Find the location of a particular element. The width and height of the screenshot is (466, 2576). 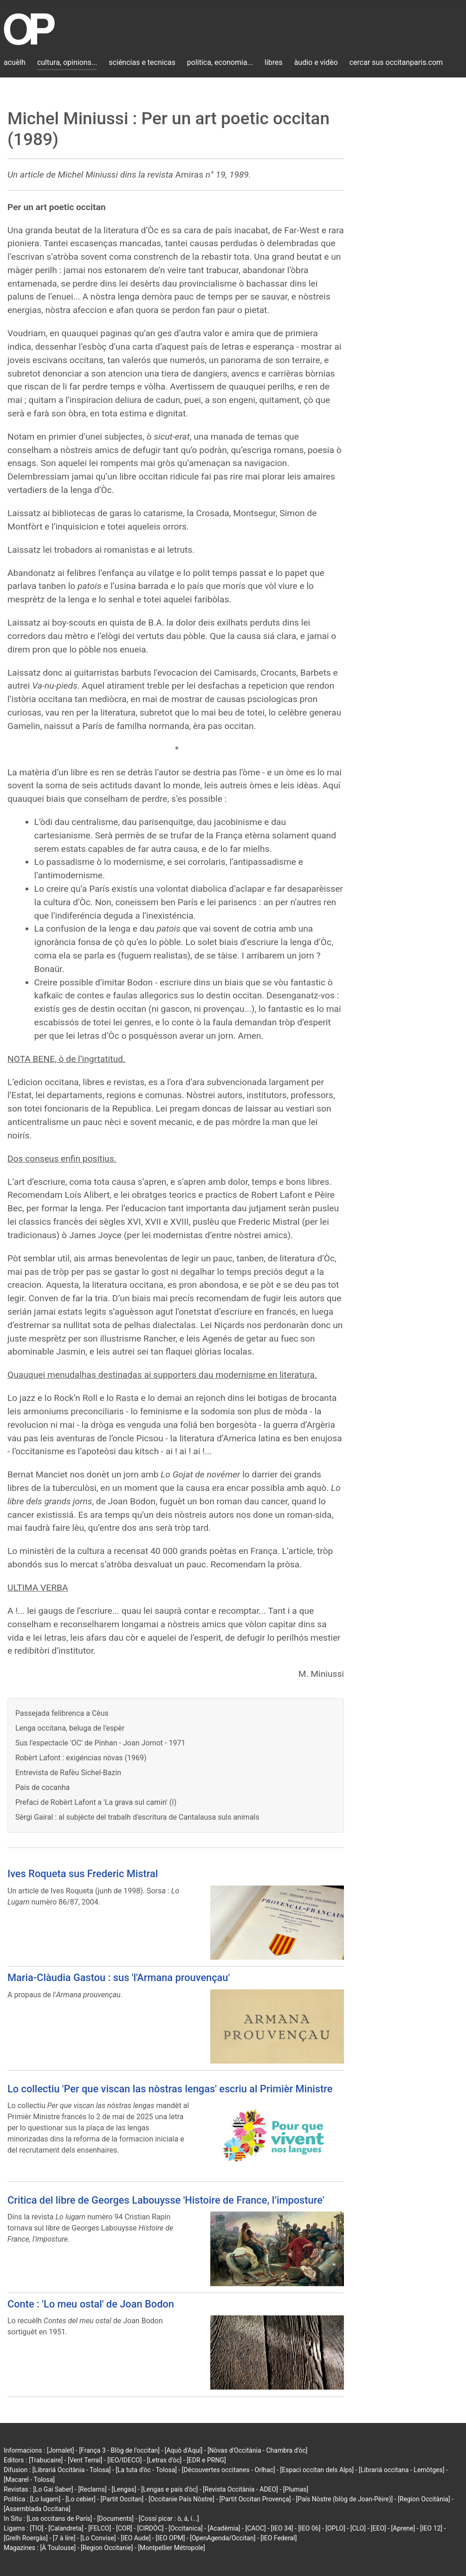

[Occitanica] is located at coordinates (185, 2528).